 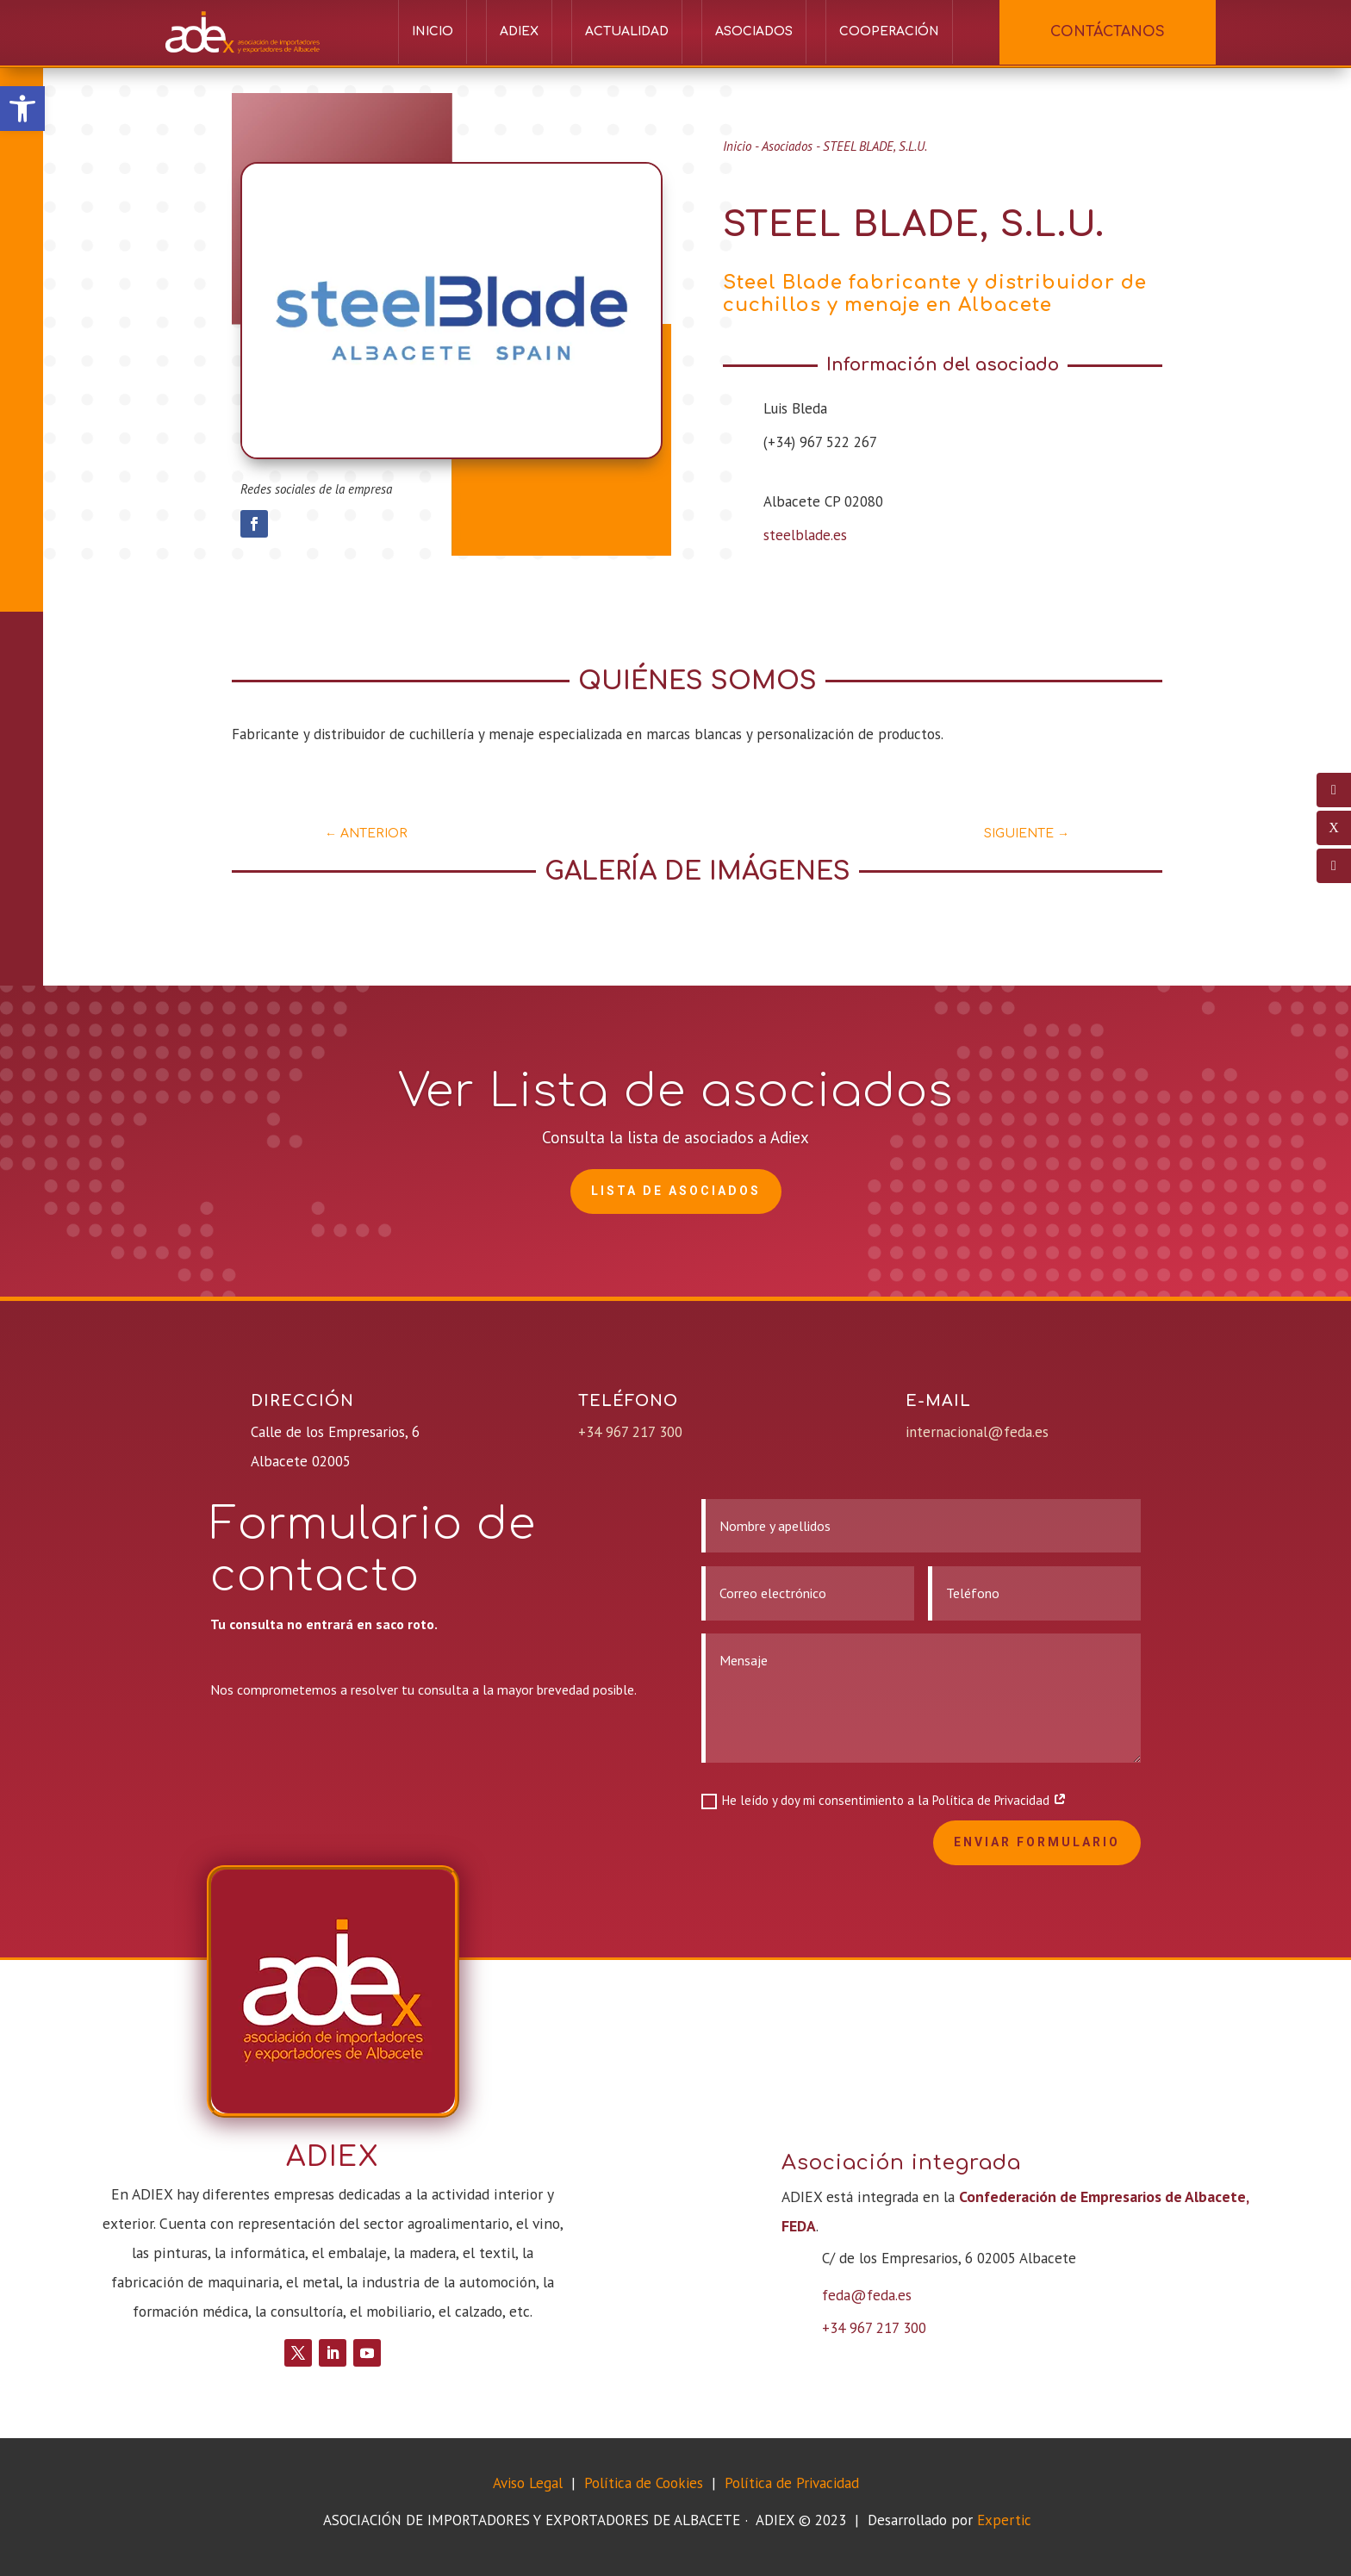 I want to click on Inicio, so click(x=432, y=31).